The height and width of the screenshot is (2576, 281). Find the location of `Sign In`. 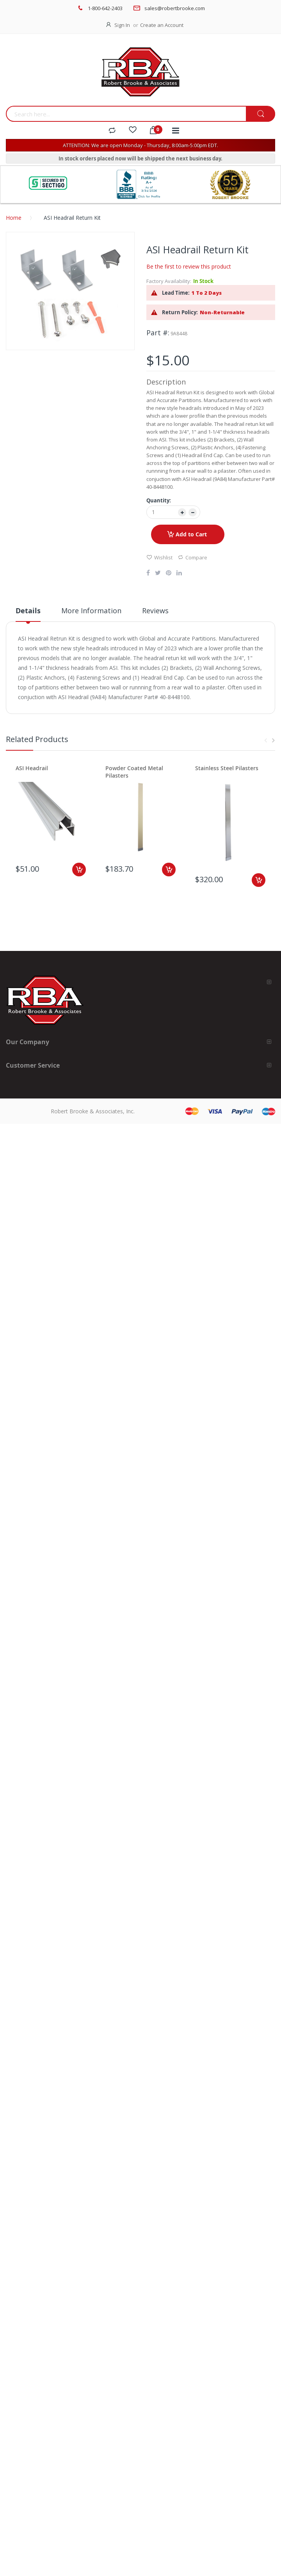

Sign In is located at coordinates (122, 24).